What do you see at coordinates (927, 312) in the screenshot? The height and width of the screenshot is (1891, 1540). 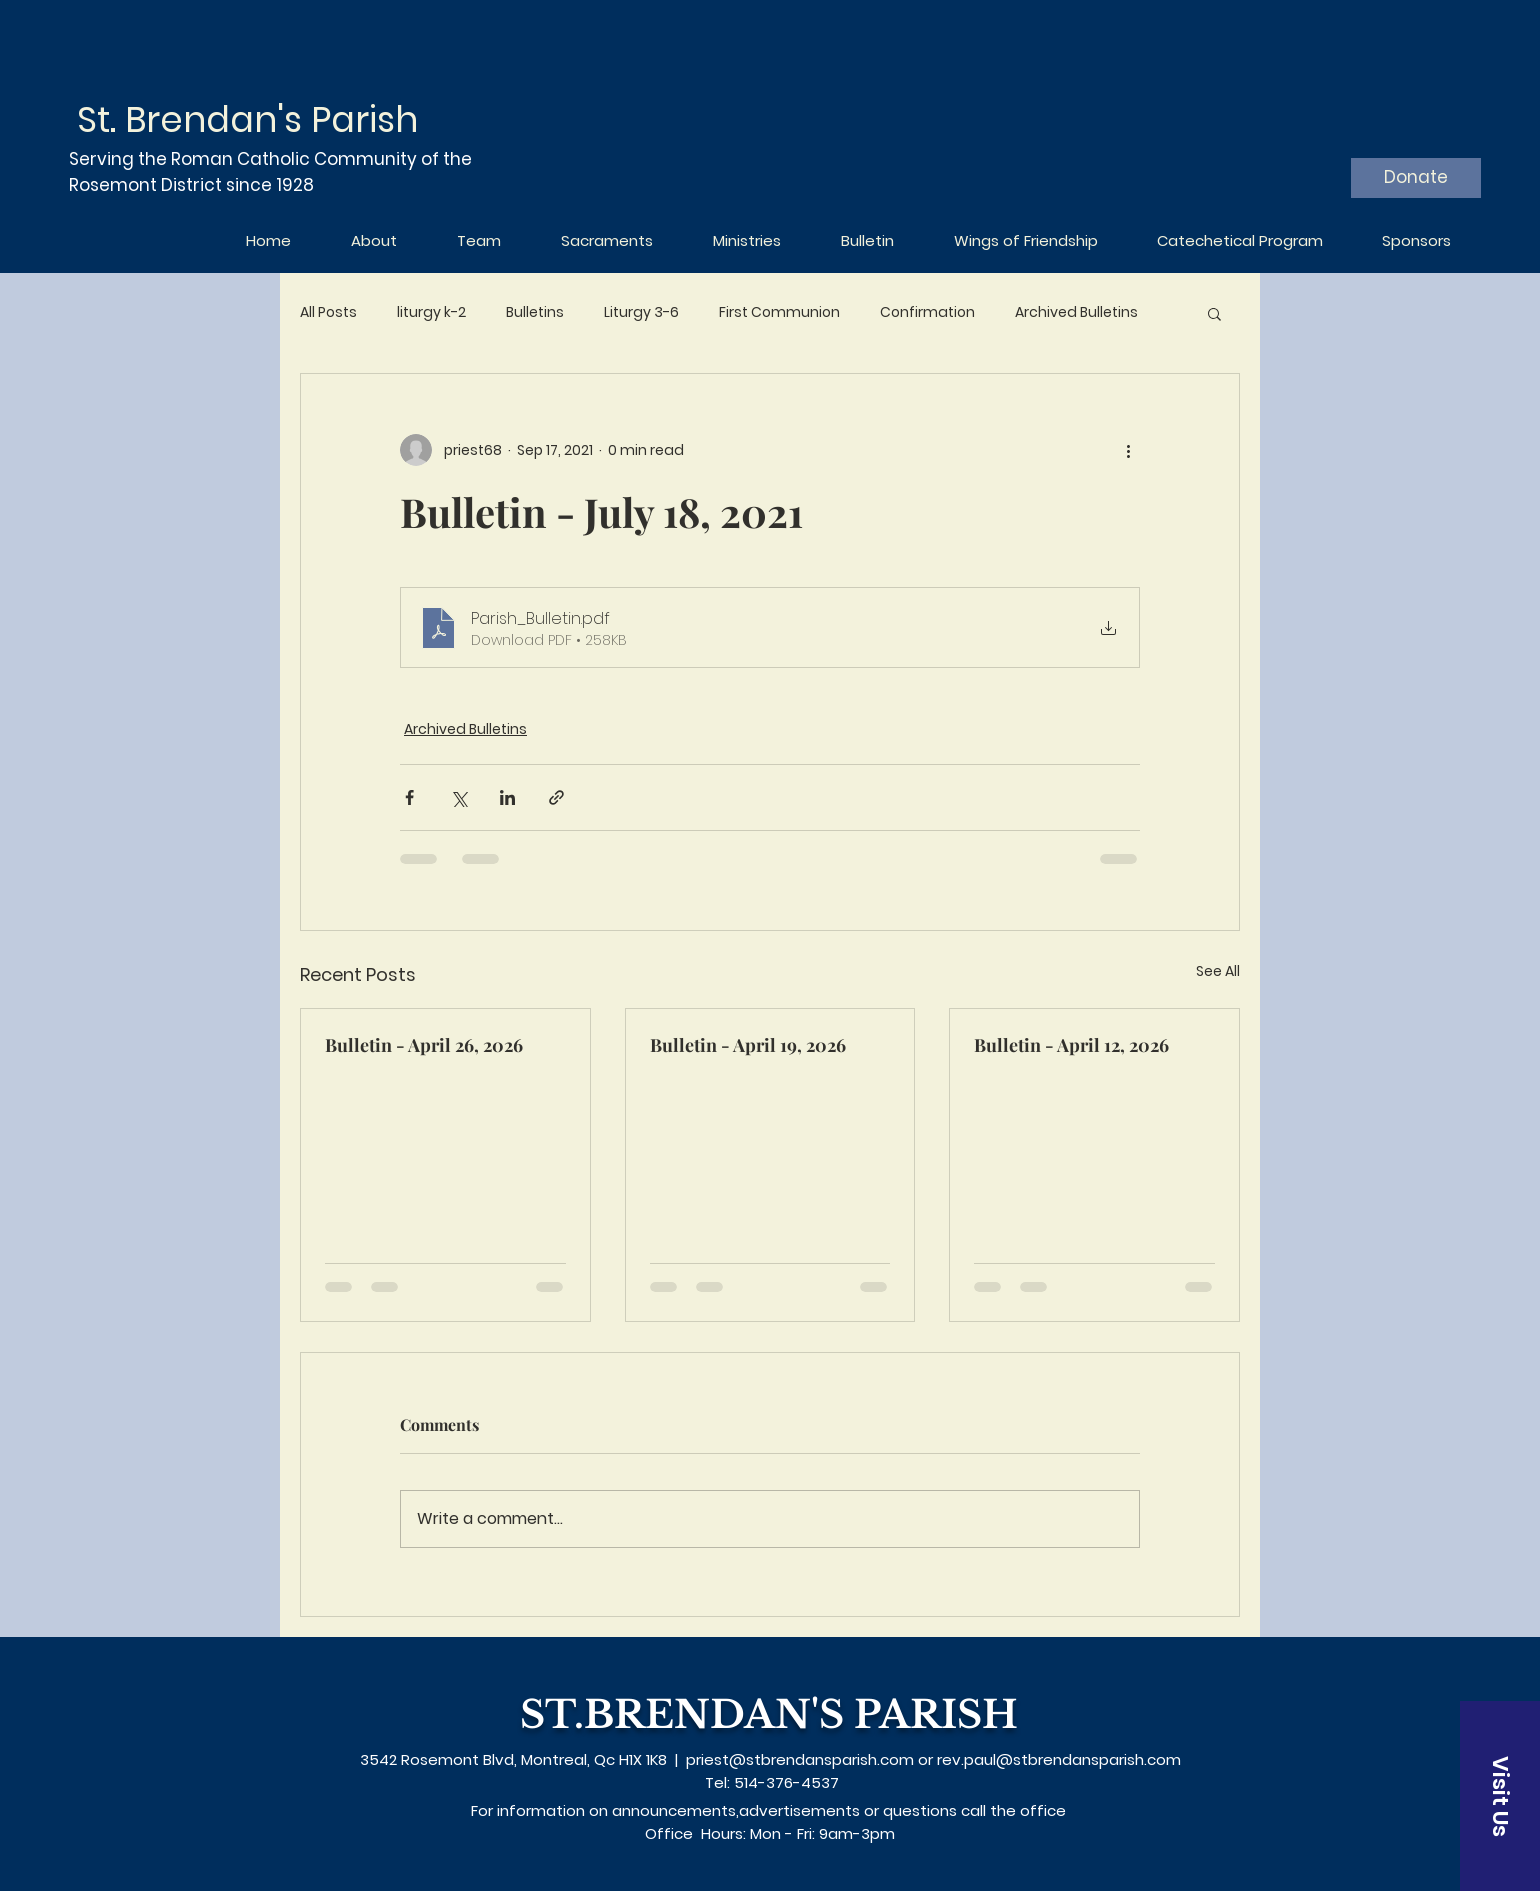 I see `Confirmation` at bounding box center [927, 312].